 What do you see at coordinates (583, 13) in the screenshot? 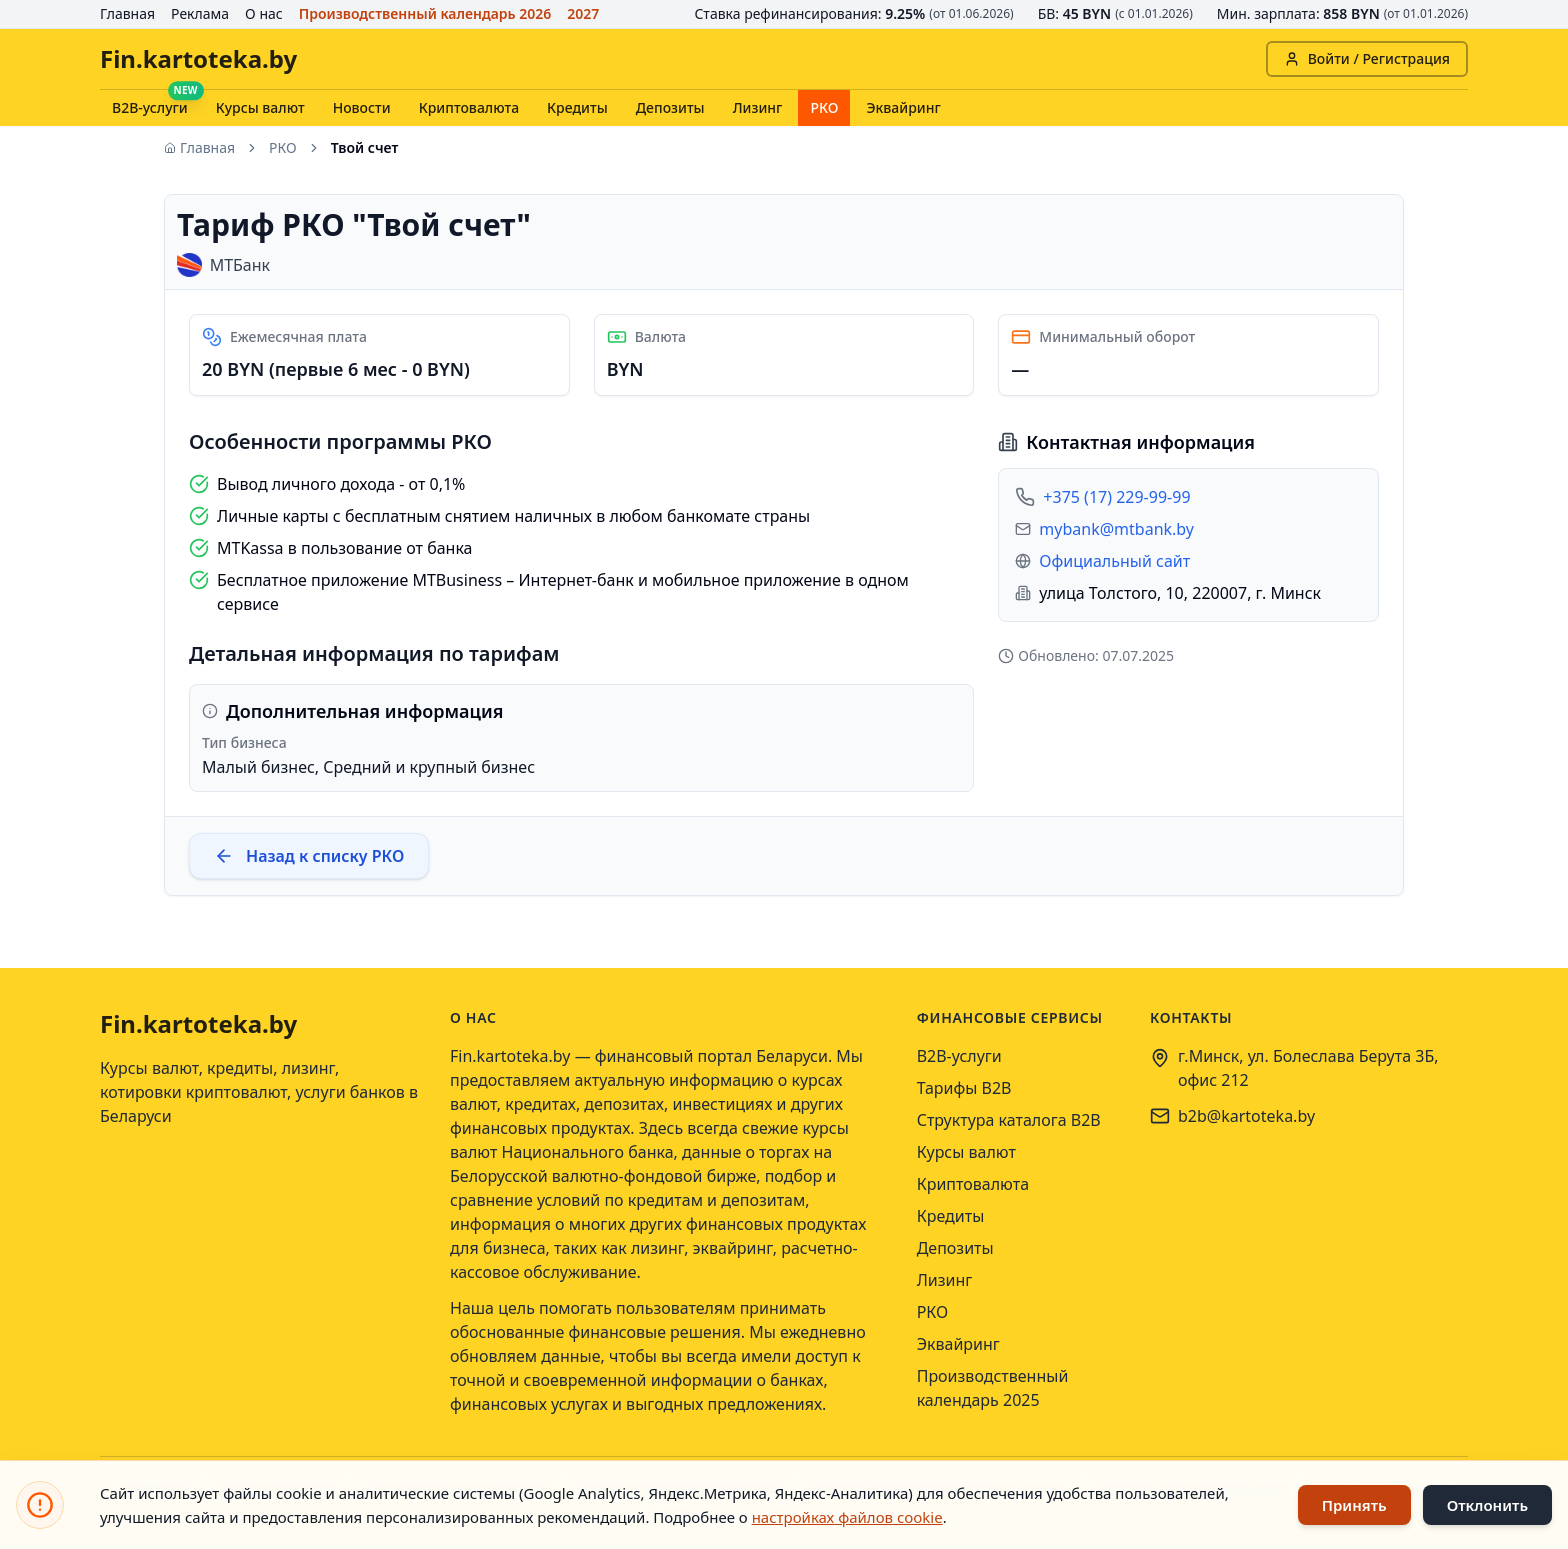
I see `2027` at bounding box center [583, 13].